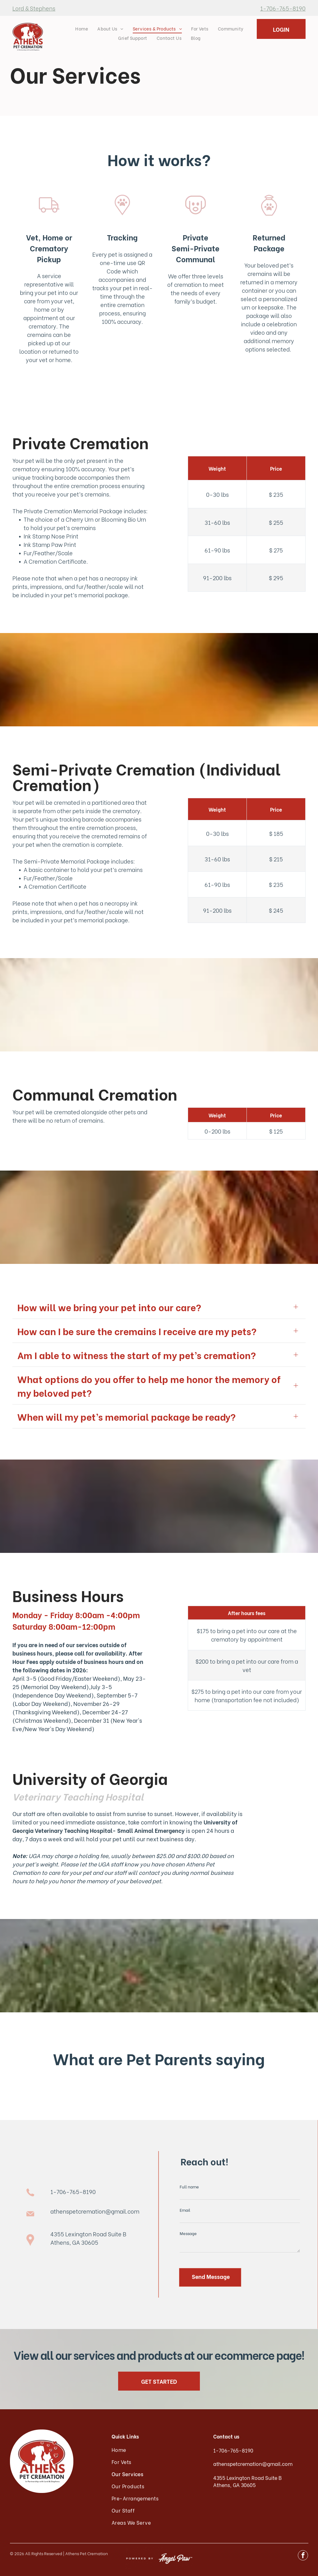 Image resolution: width=318 pixels, height=2576 pixels. I want to click on Full name, so click(189, 2186).